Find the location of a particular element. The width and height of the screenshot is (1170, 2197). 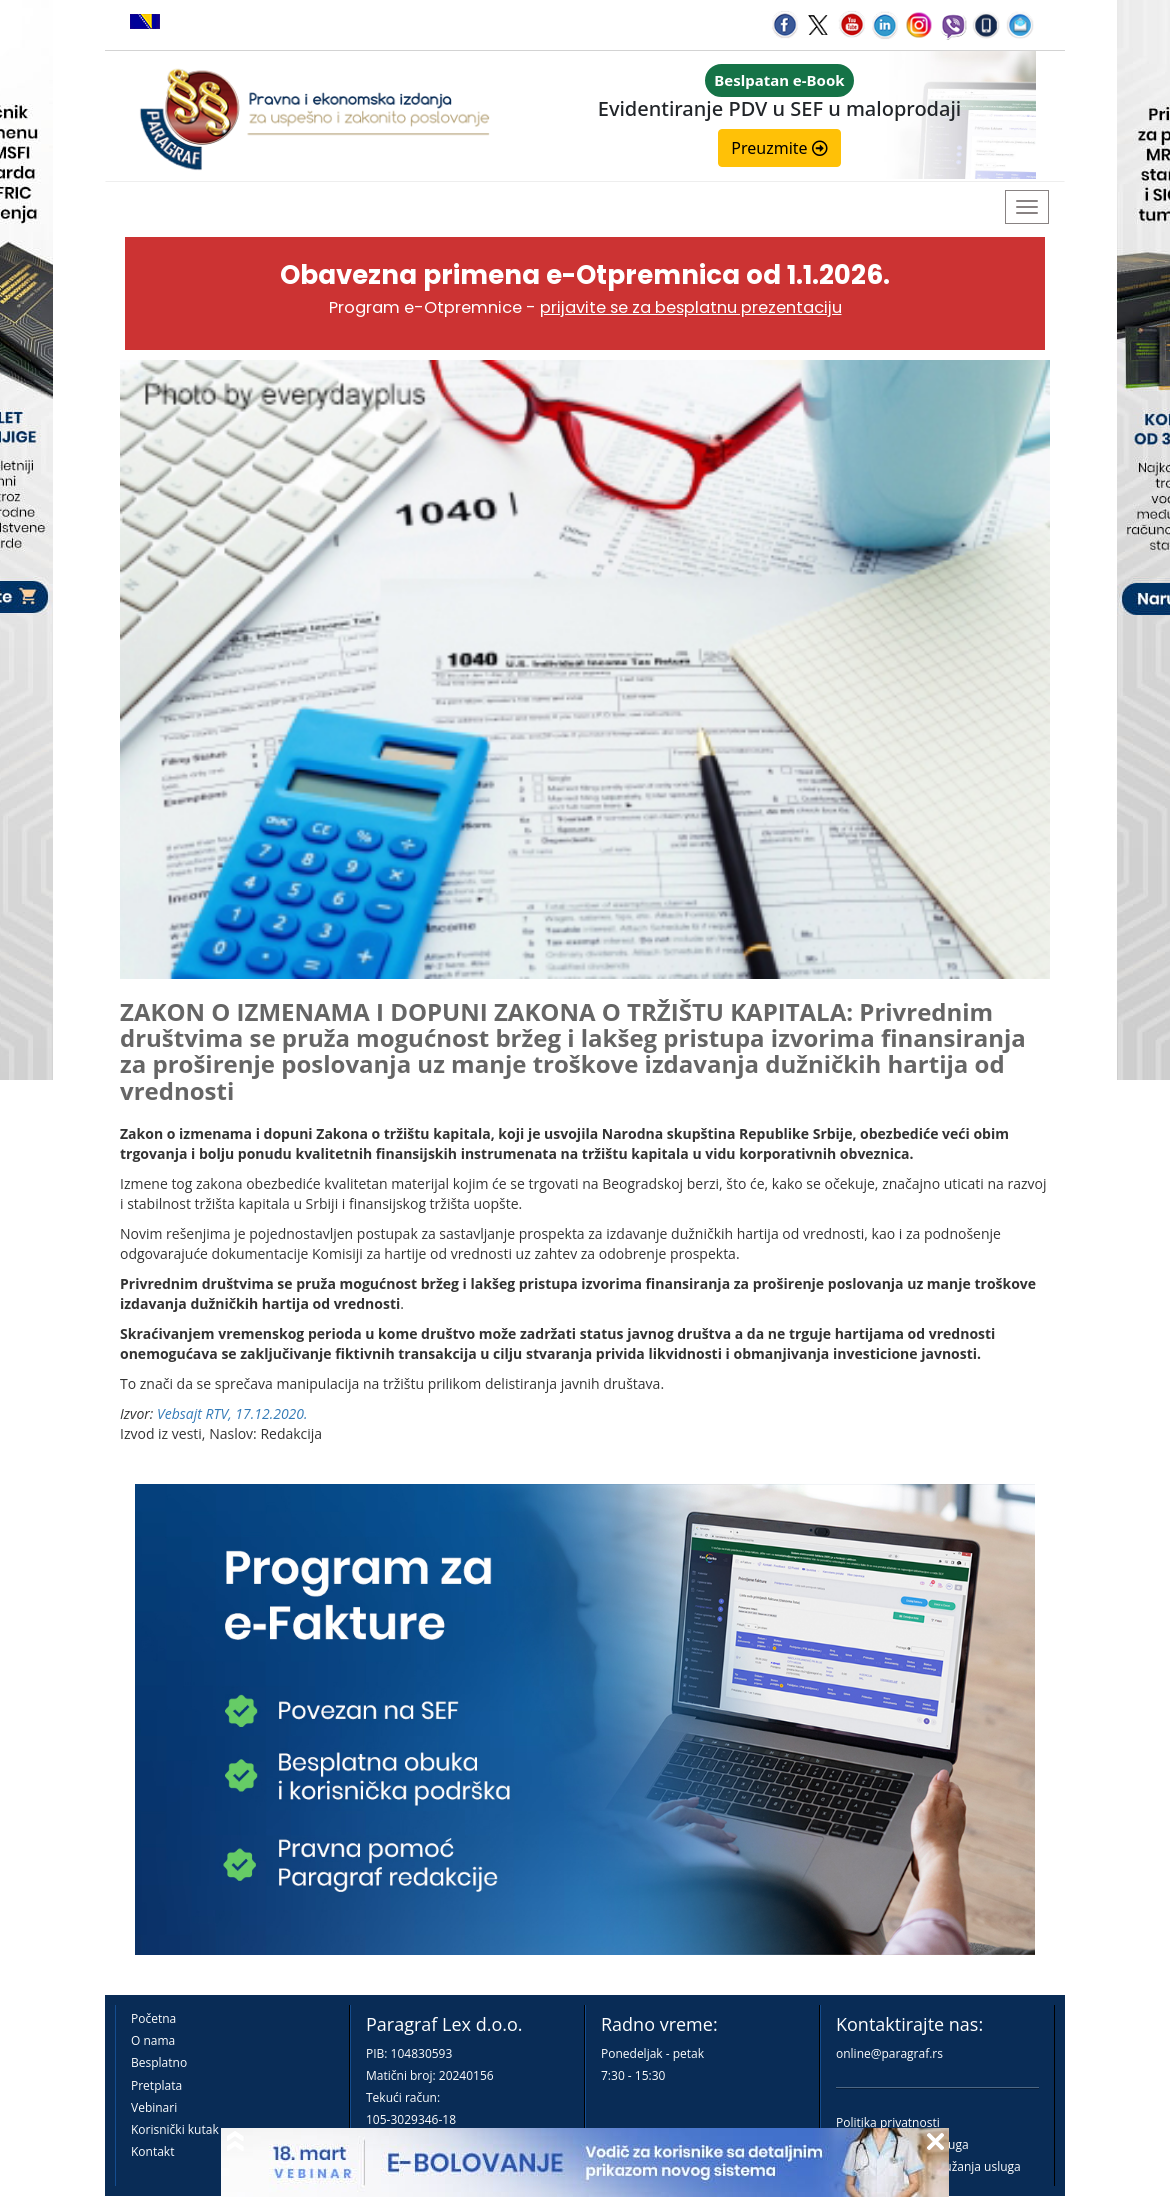

Besplatno is located at coordinates (159, 2062).